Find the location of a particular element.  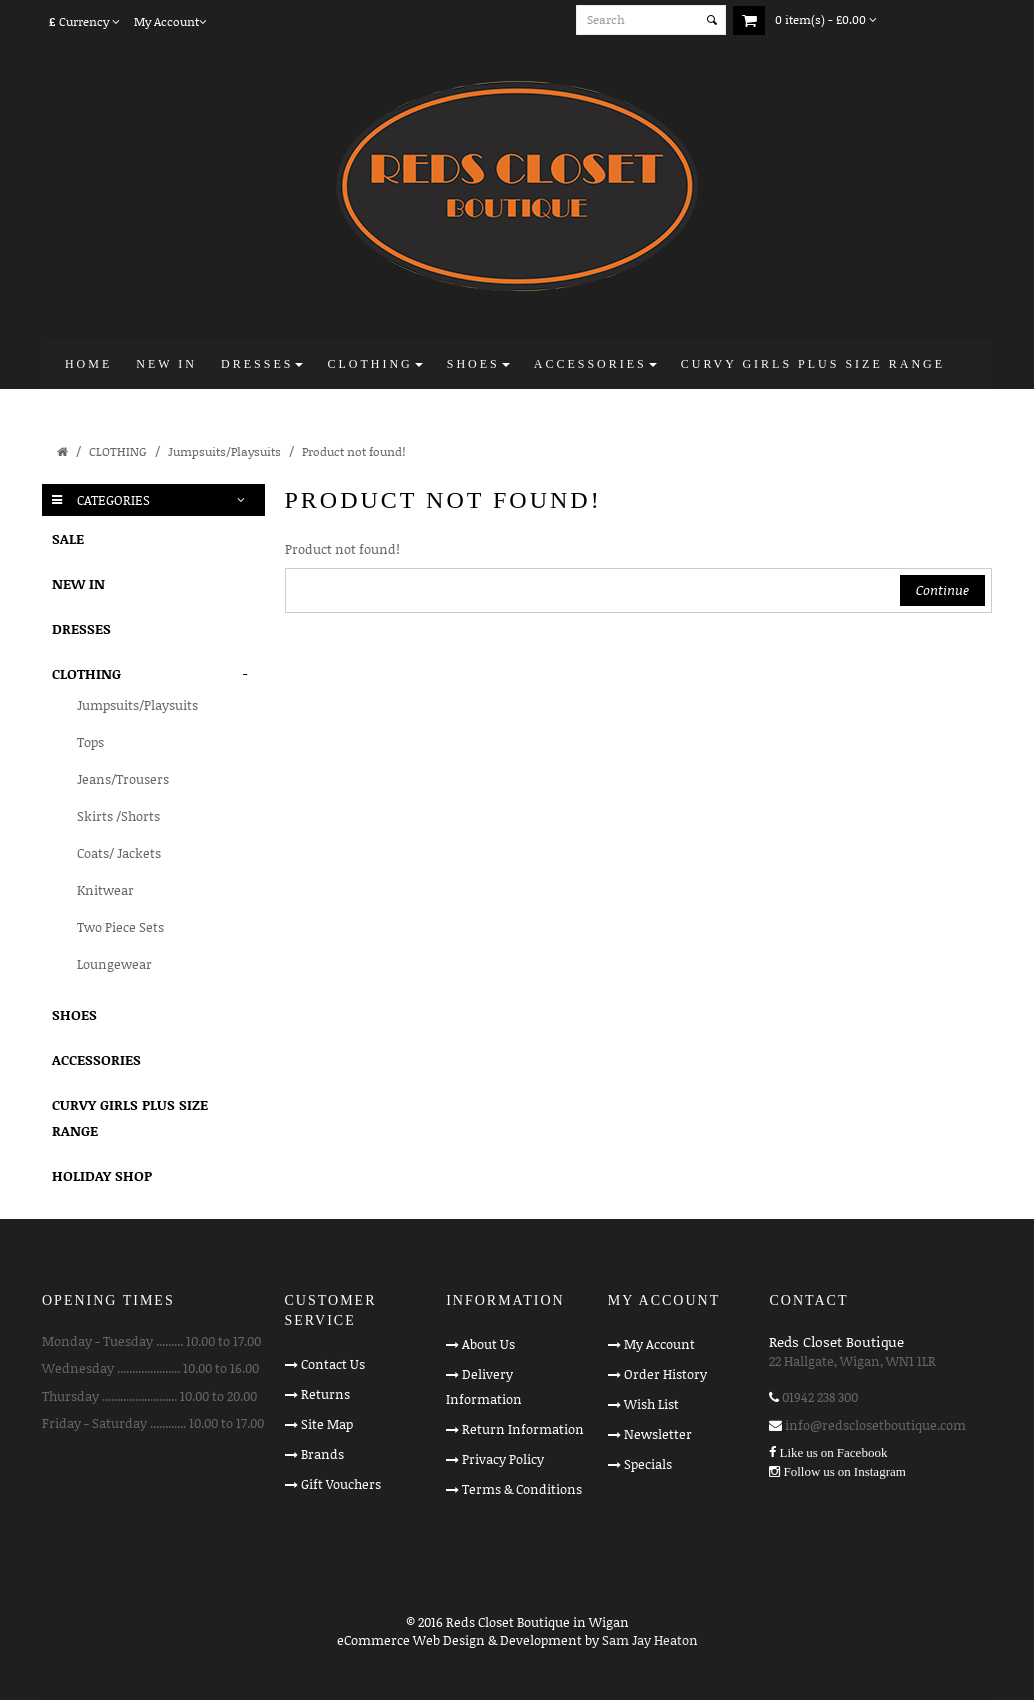

Wish List is located at coordinates (651, 1404).